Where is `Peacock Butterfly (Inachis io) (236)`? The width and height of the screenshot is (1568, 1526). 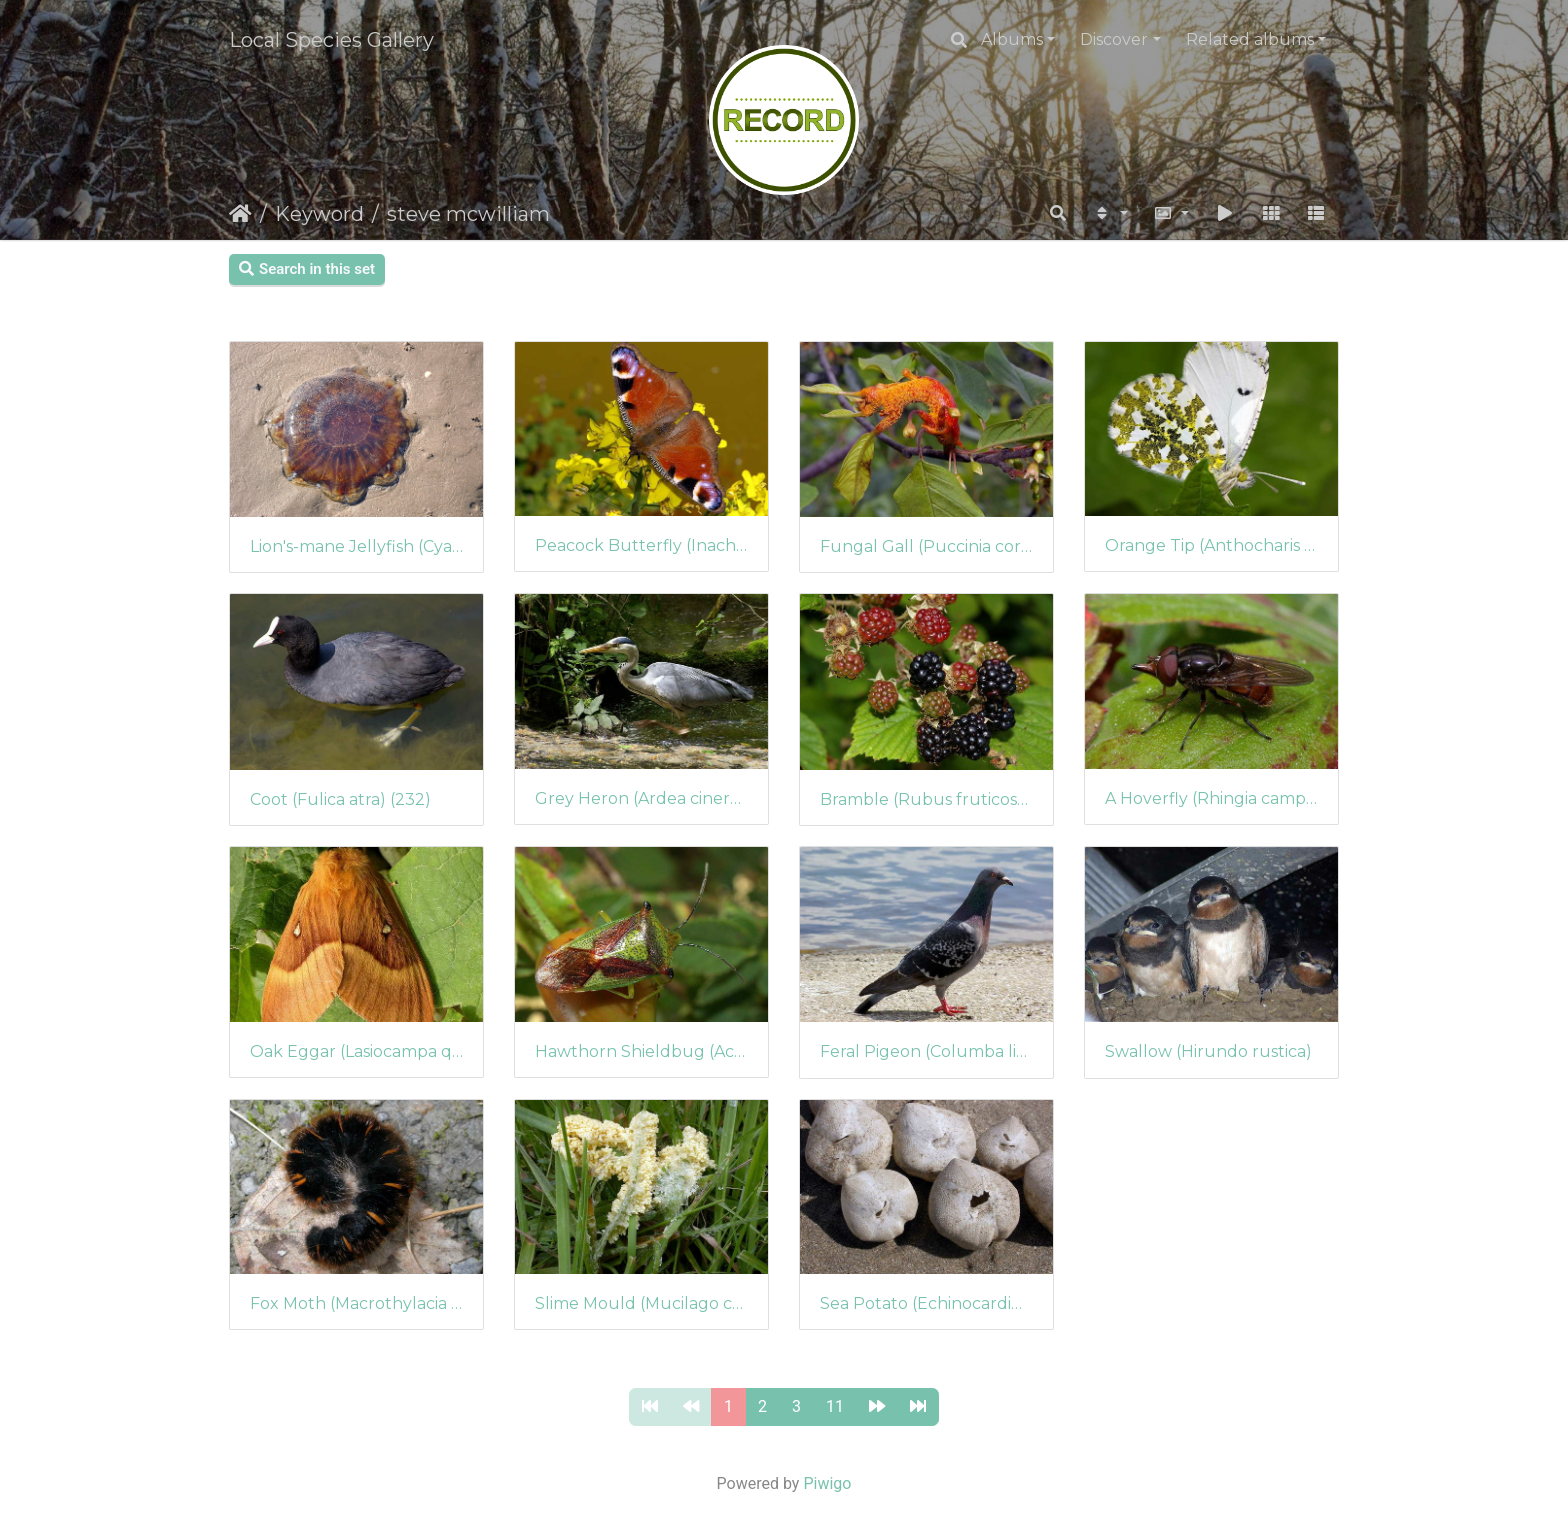 Peacock Butterfly (Inachis io) (236) is located at coordinates (641, 545).